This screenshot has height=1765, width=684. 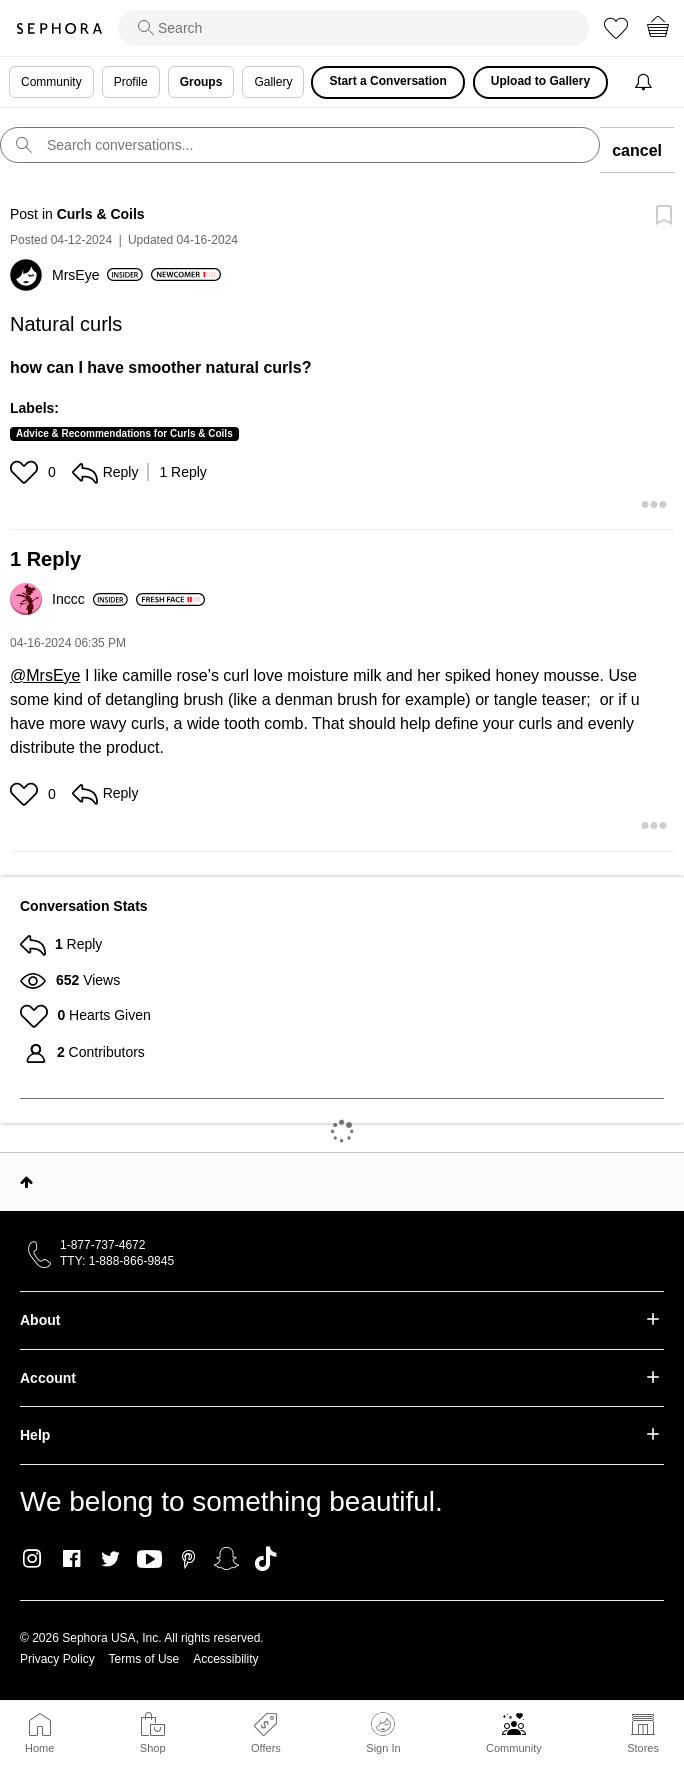 What do you see at coordinates (273, 82) in the screenshot?
I see `Gallery` at bounding box center [273, 82].